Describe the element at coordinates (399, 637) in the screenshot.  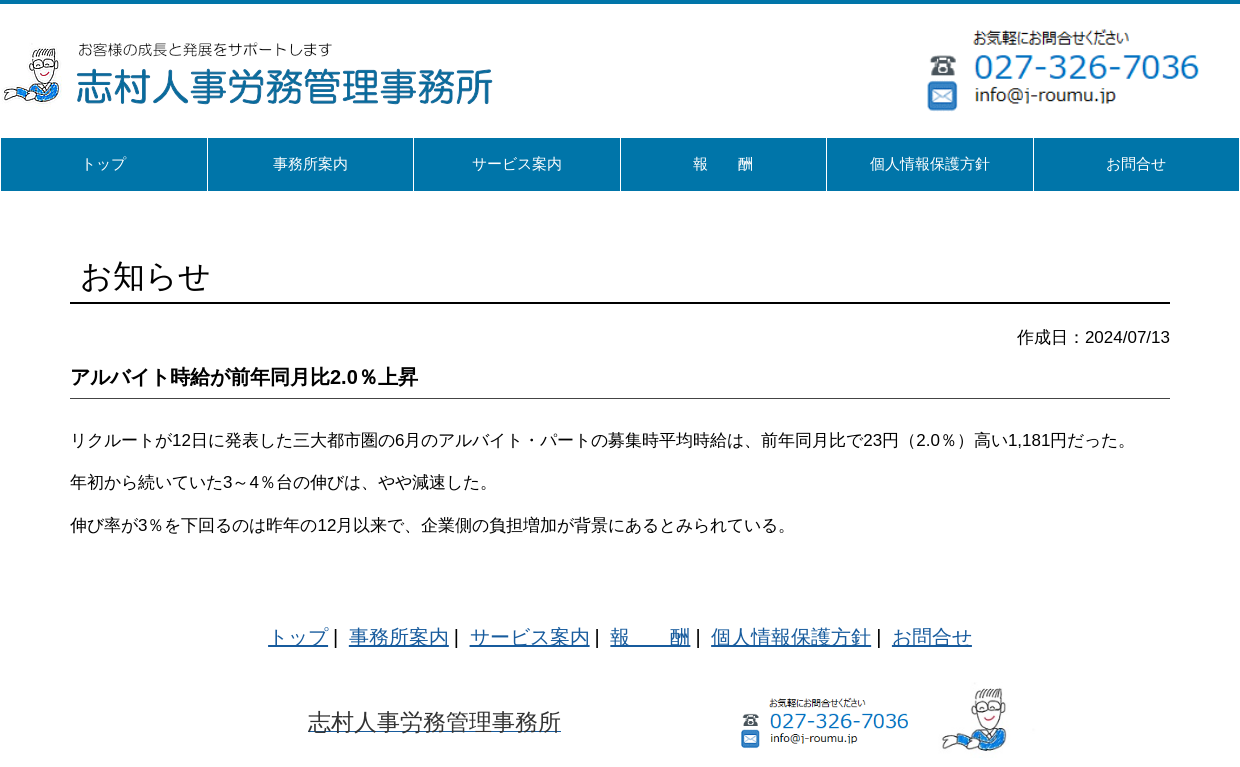
I see `事務所案内` at that location.